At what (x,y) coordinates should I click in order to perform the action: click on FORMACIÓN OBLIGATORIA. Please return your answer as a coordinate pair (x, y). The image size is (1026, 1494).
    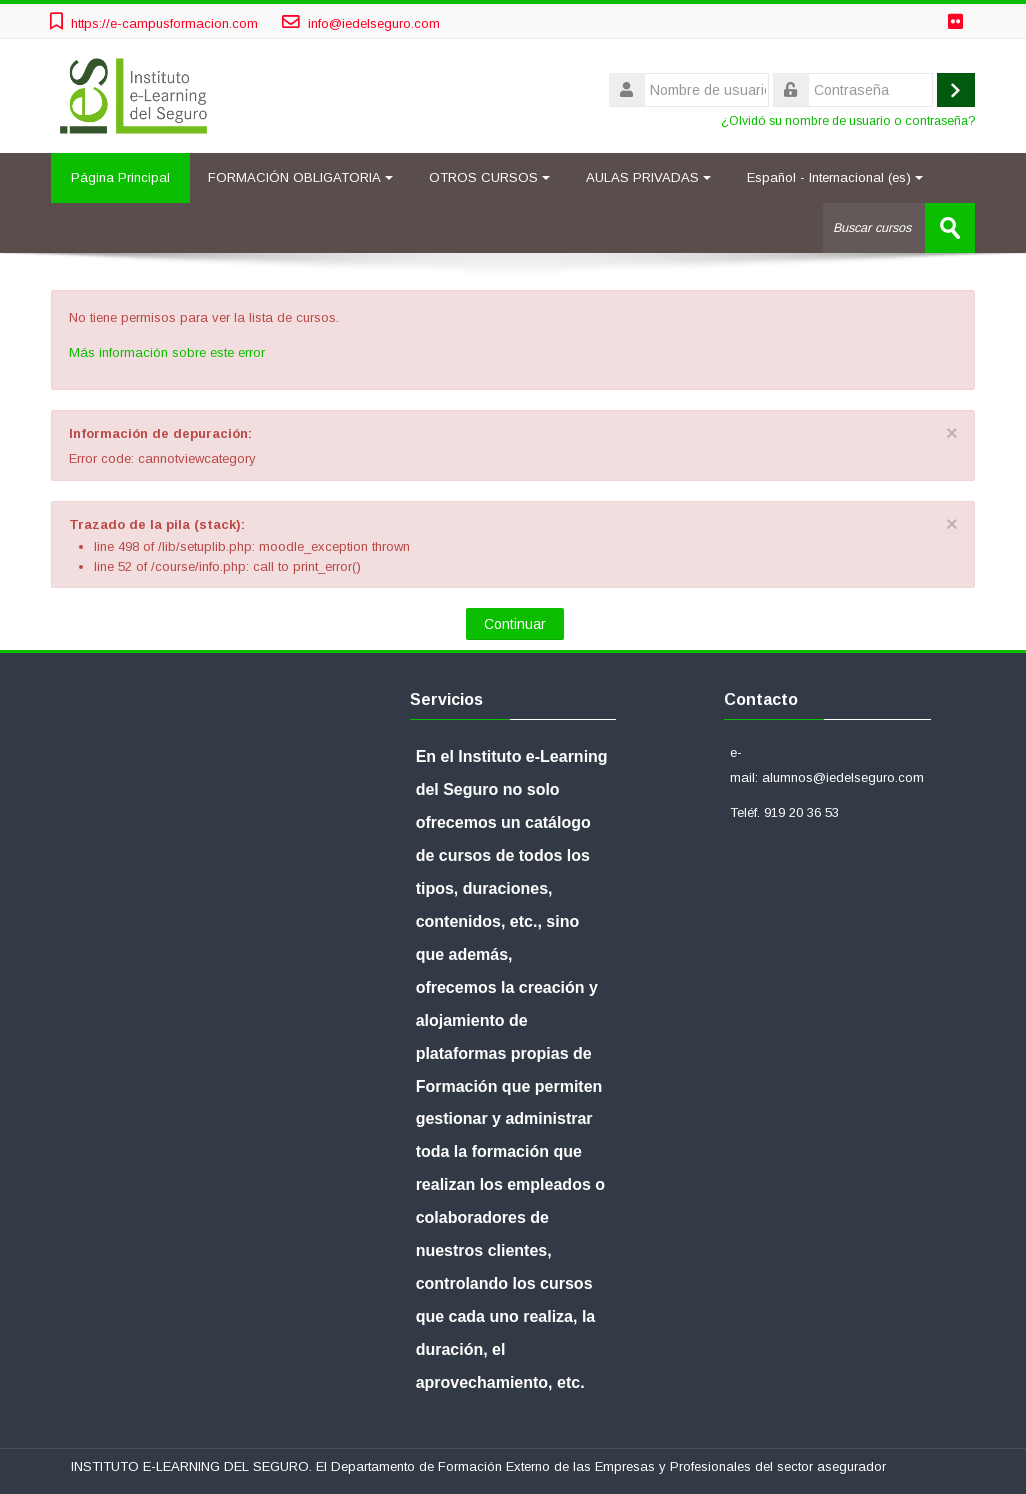
    Looking at the image, I should click on (300, 177).